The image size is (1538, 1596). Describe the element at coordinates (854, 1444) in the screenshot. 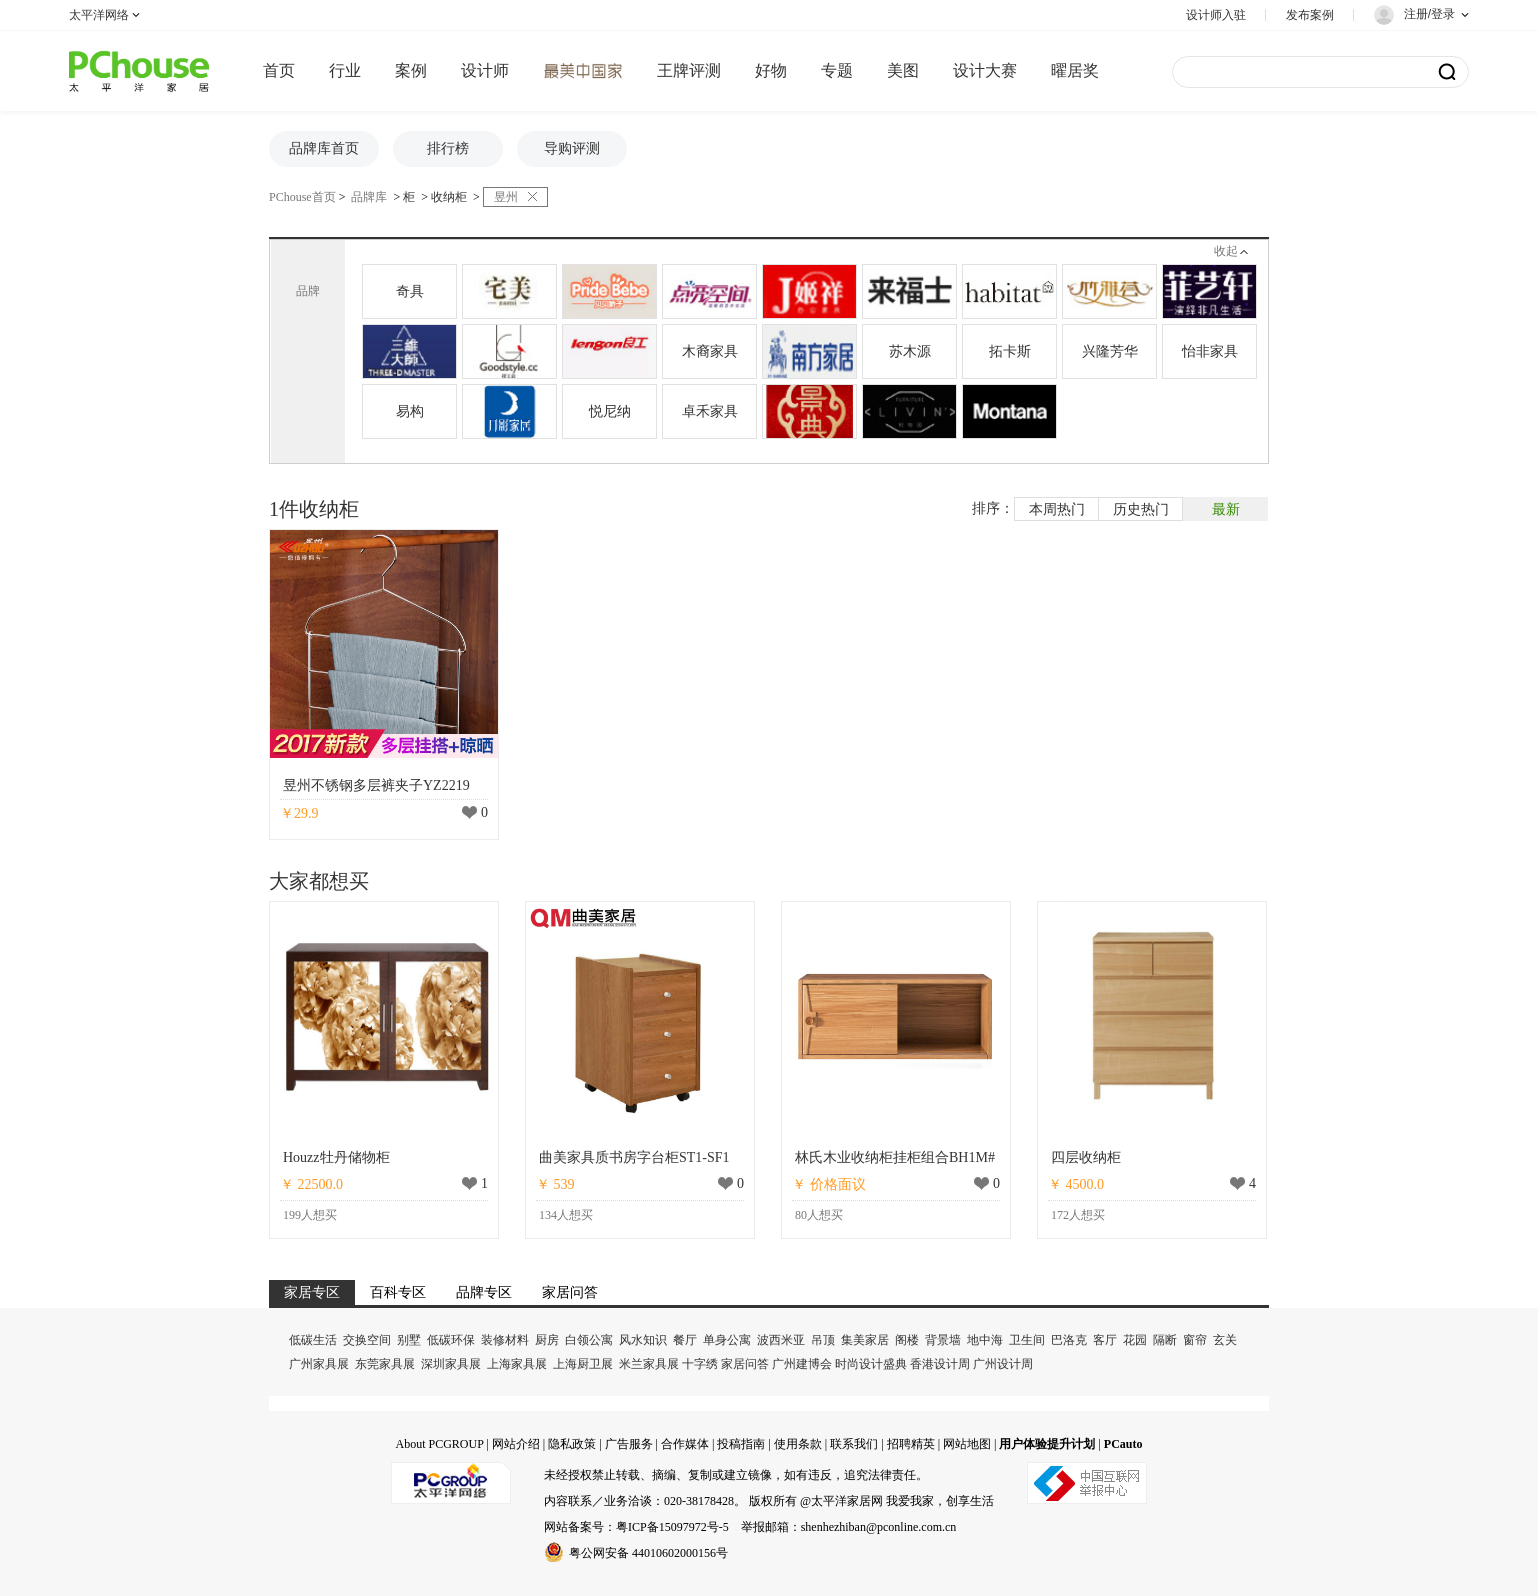

I see `联系我们` at that location.